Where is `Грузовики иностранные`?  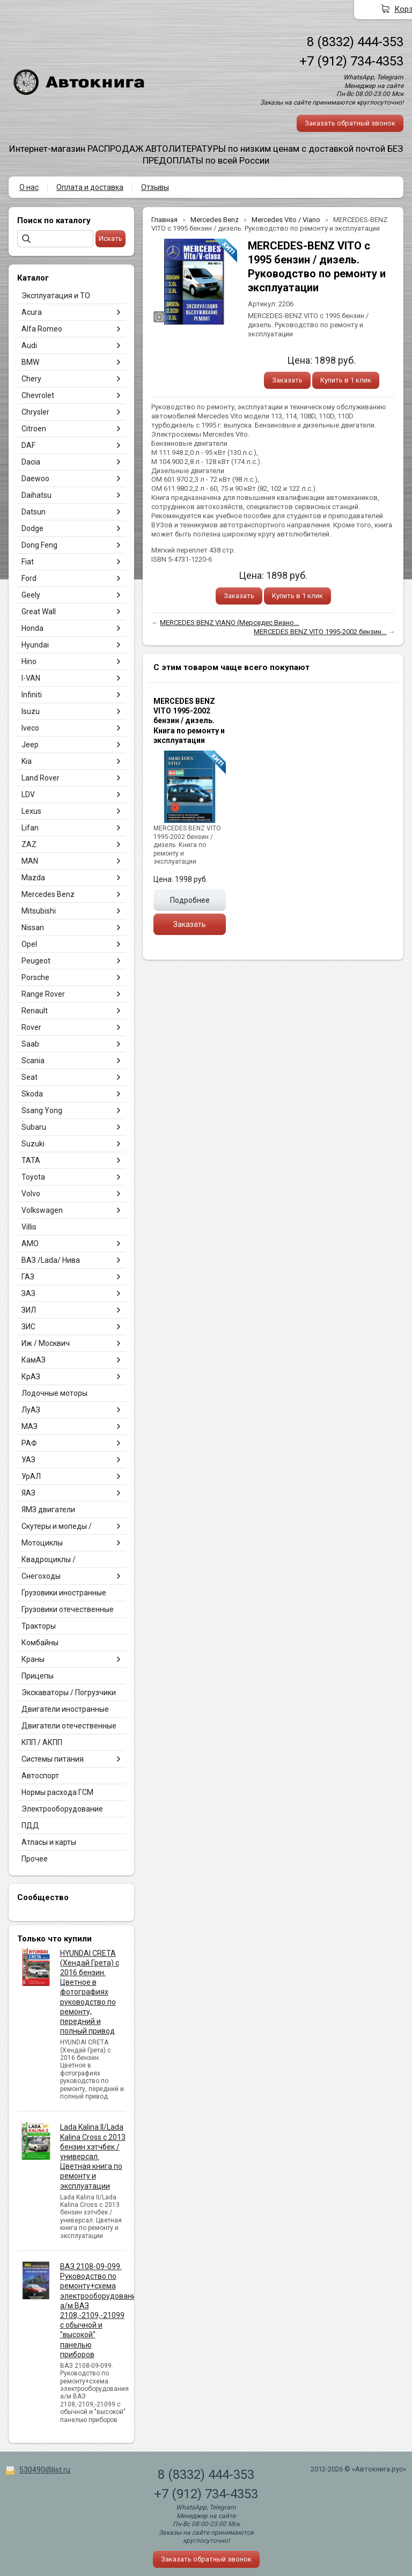 Грузовики иностранные is located at coordinates (63, 1592).